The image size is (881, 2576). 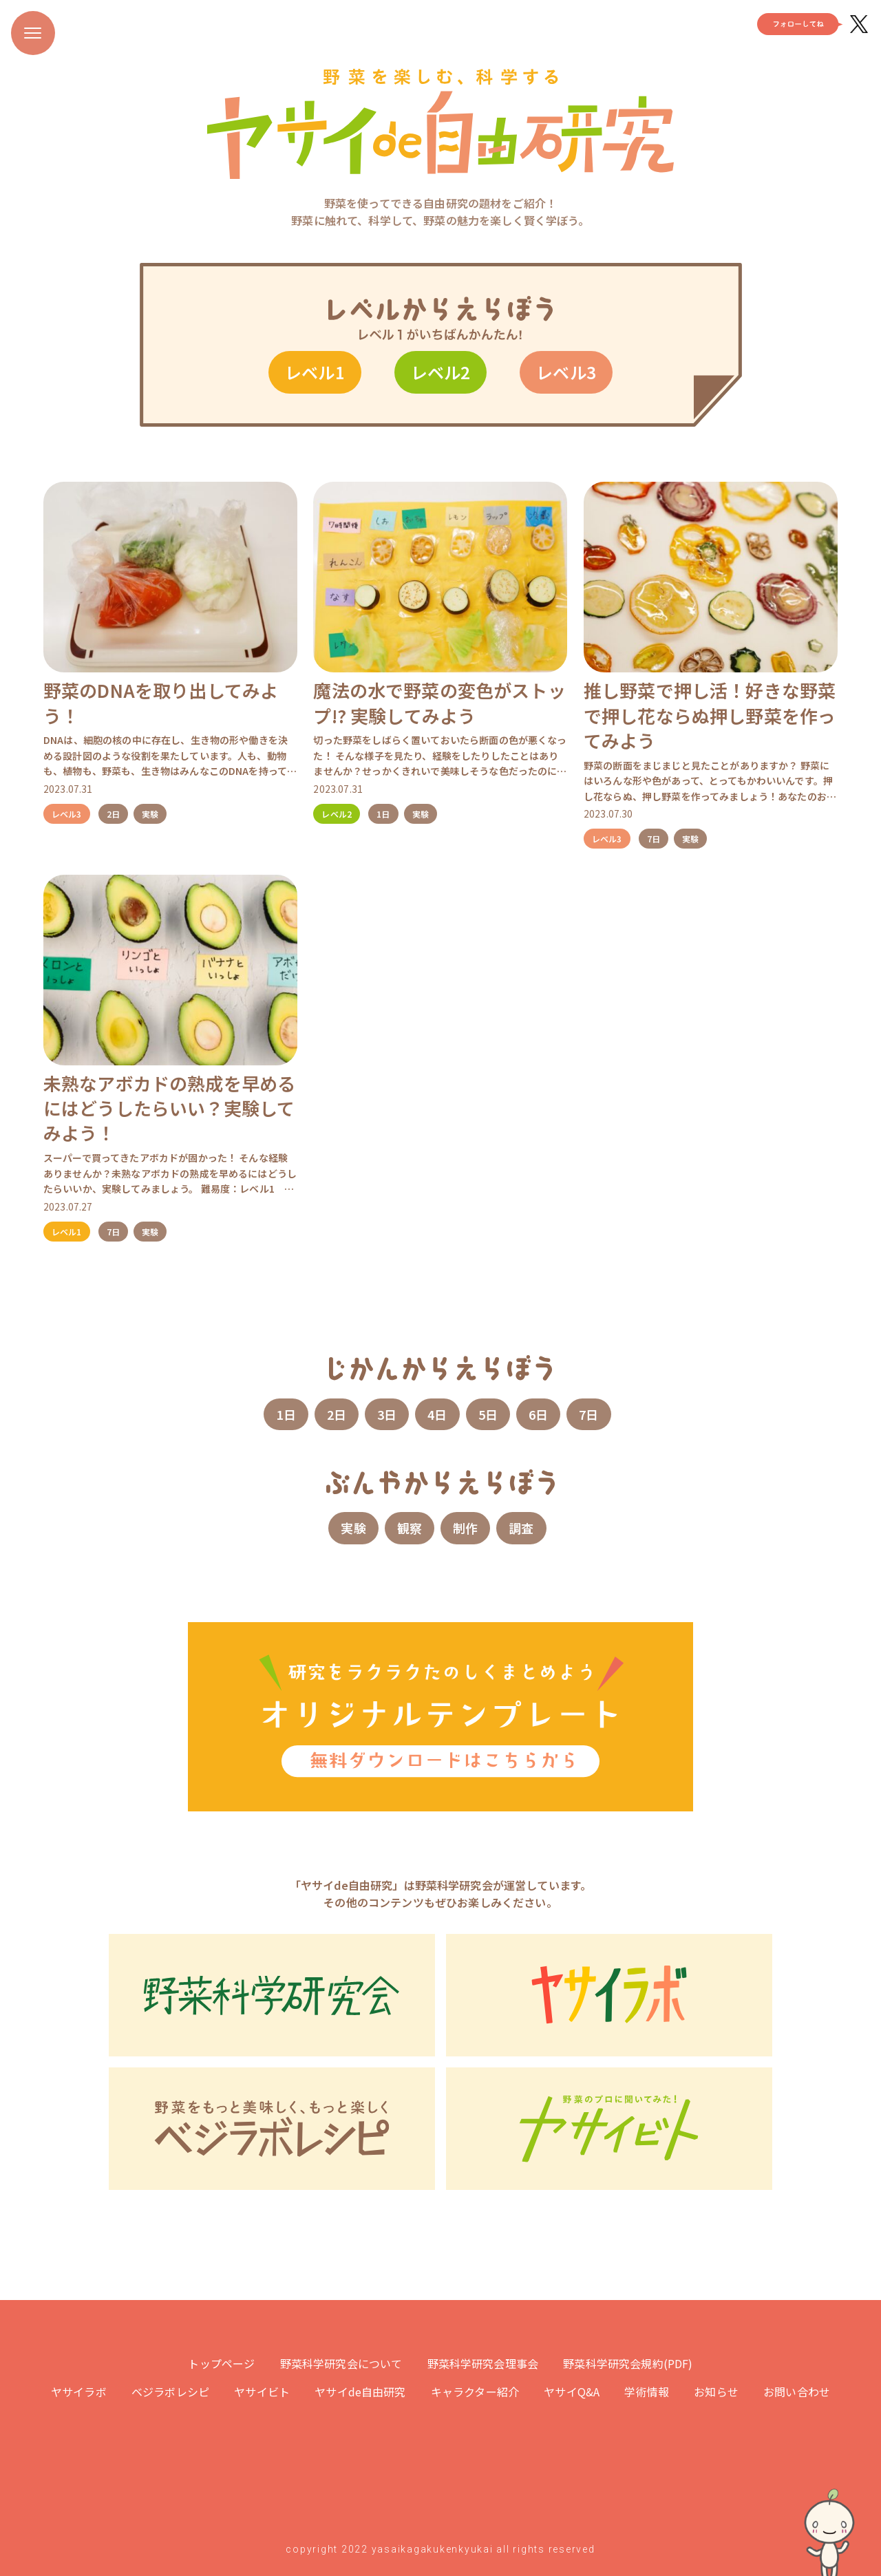 What do you see at coordinates (79, 2391) in the screenshot?
I see `ヤサイラボ` at bounding box center [79, 2391].